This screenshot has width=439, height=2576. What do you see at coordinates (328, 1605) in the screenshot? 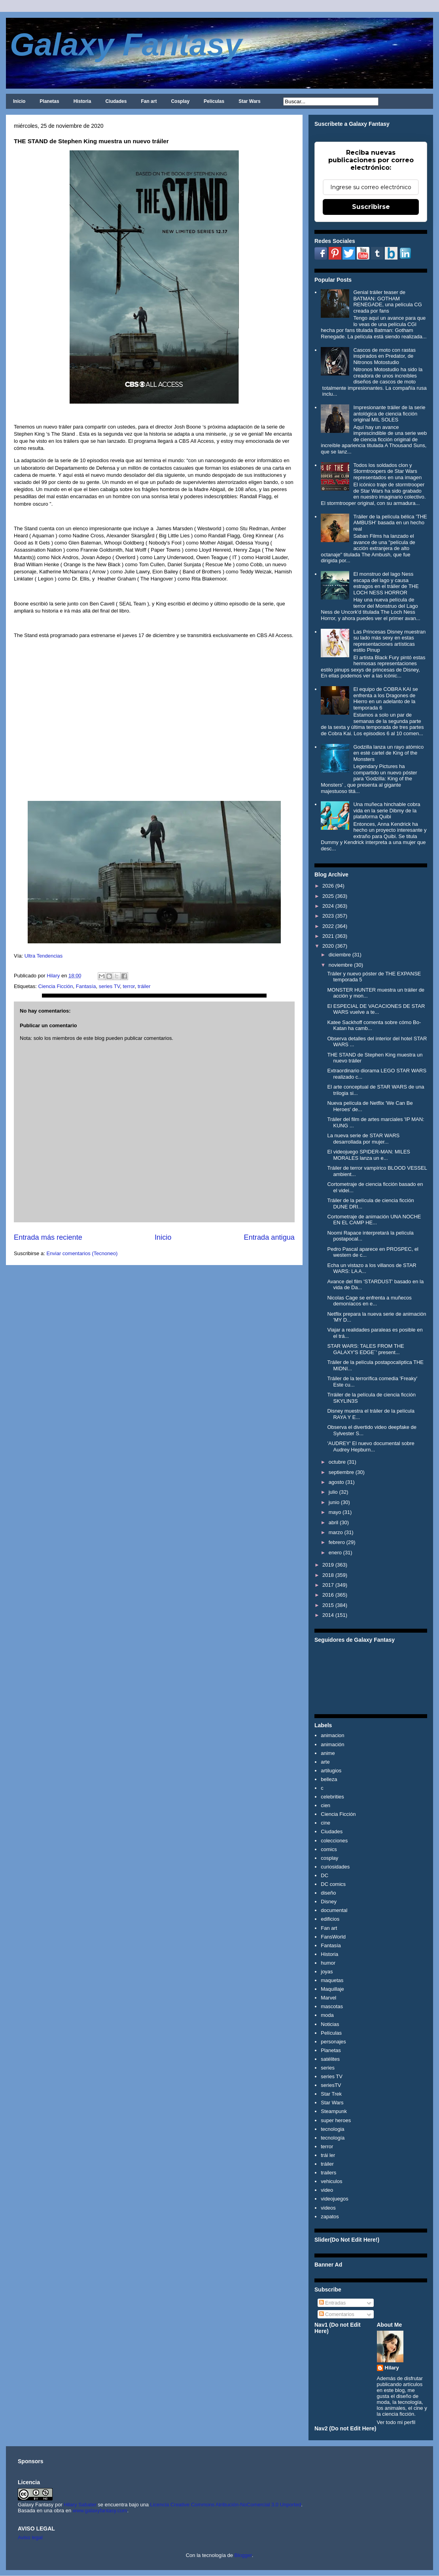
I see `2015` at bounding box center [328, 1605].